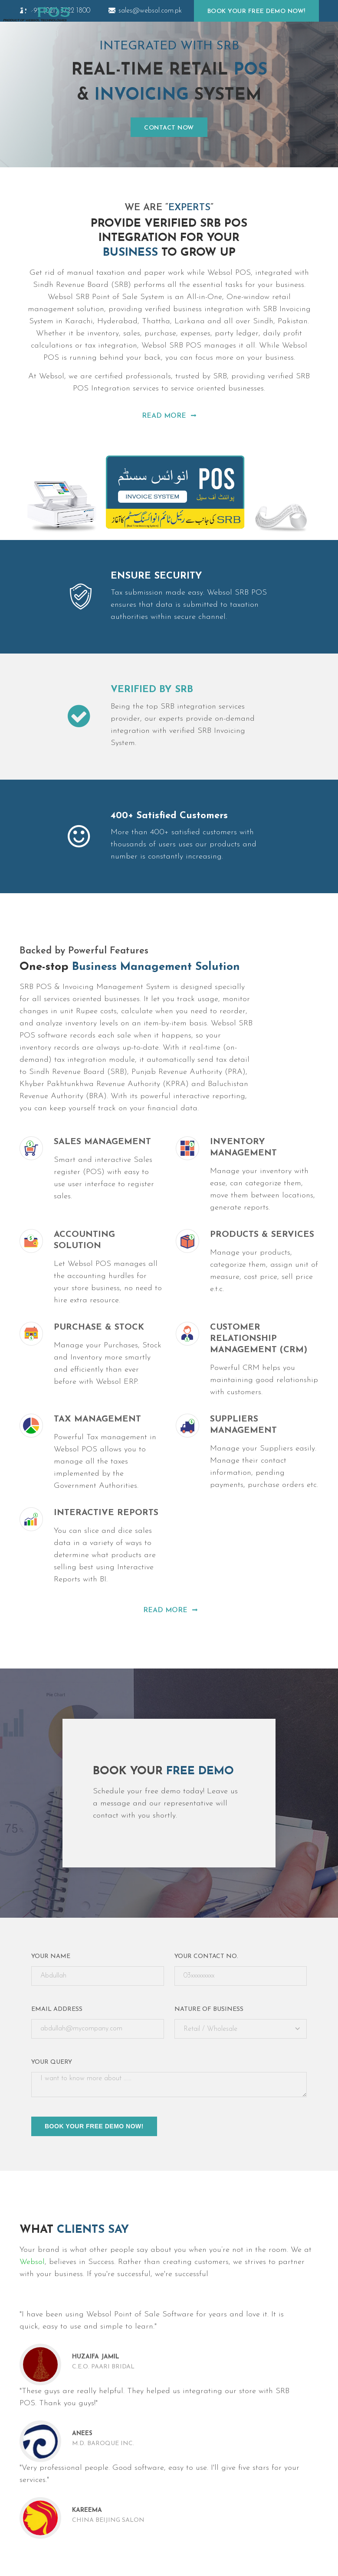 The width and height of the screenshot is (338, 2576). I want to click on Sales Management, so click(102, 1142).